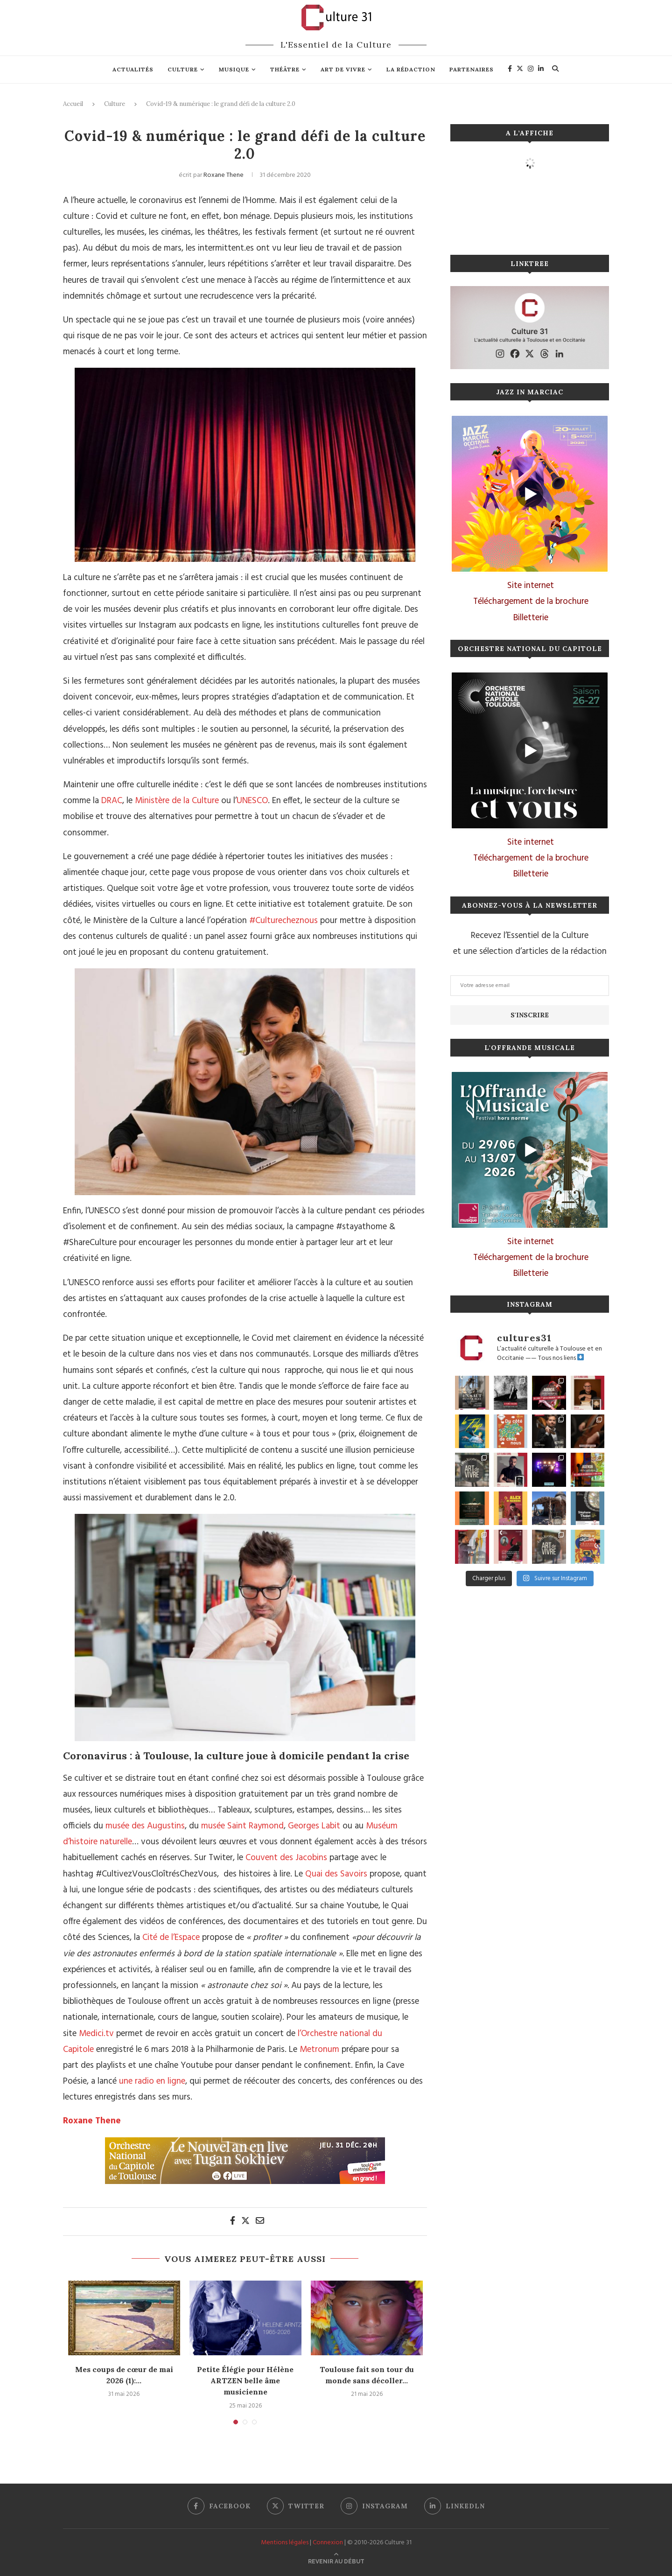 The height and width of the screenshot is (2576, 672). I want to click on Ministère de la Culture, so click(177, 801).